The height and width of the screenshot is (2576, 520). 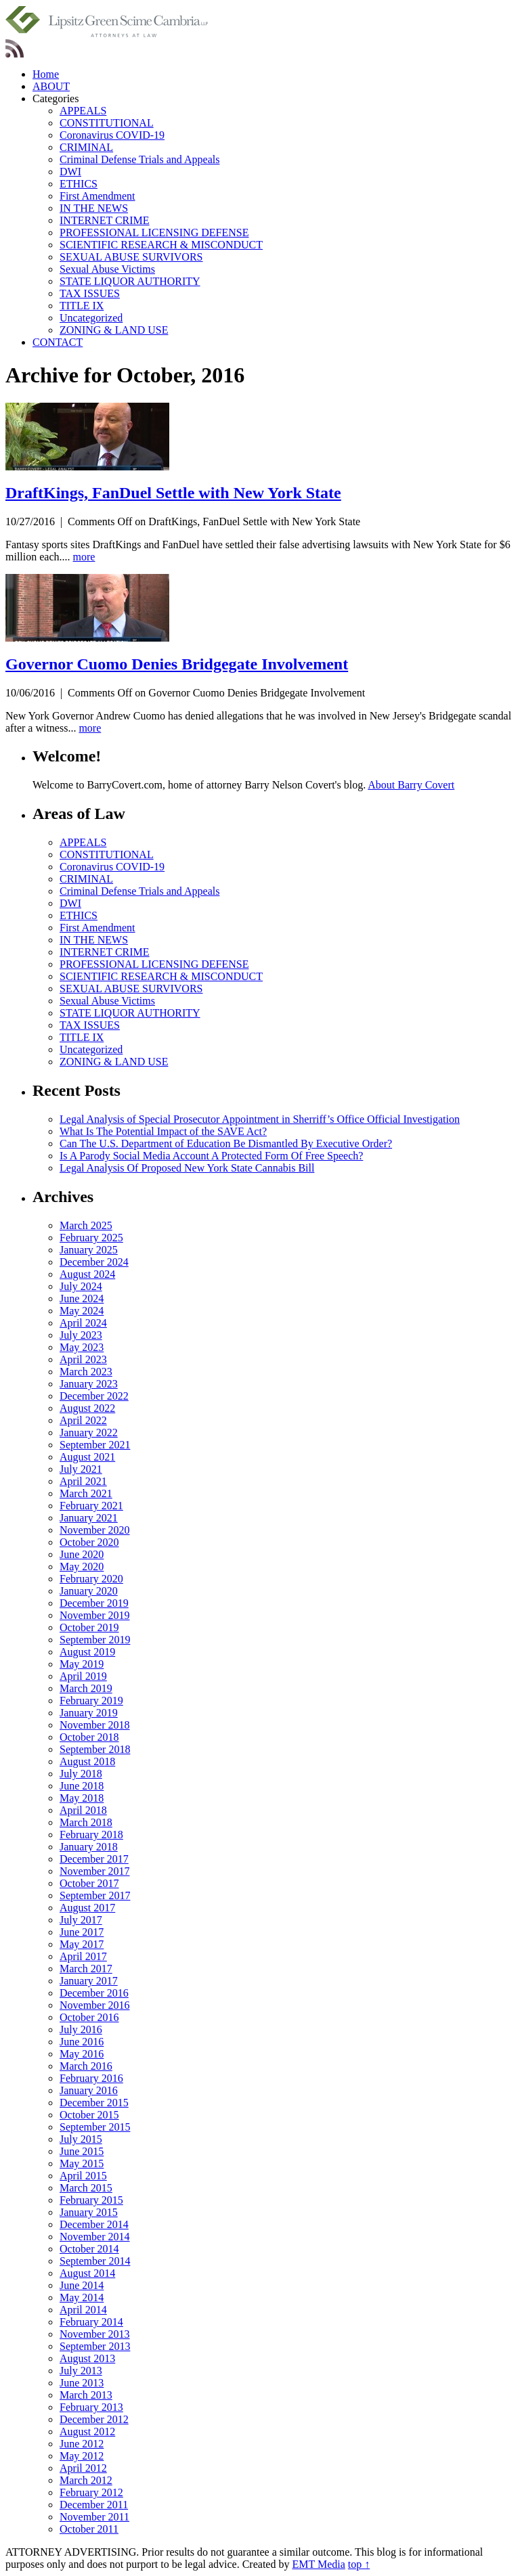 I want to click on February 2020, so click(x=91, y=1578).